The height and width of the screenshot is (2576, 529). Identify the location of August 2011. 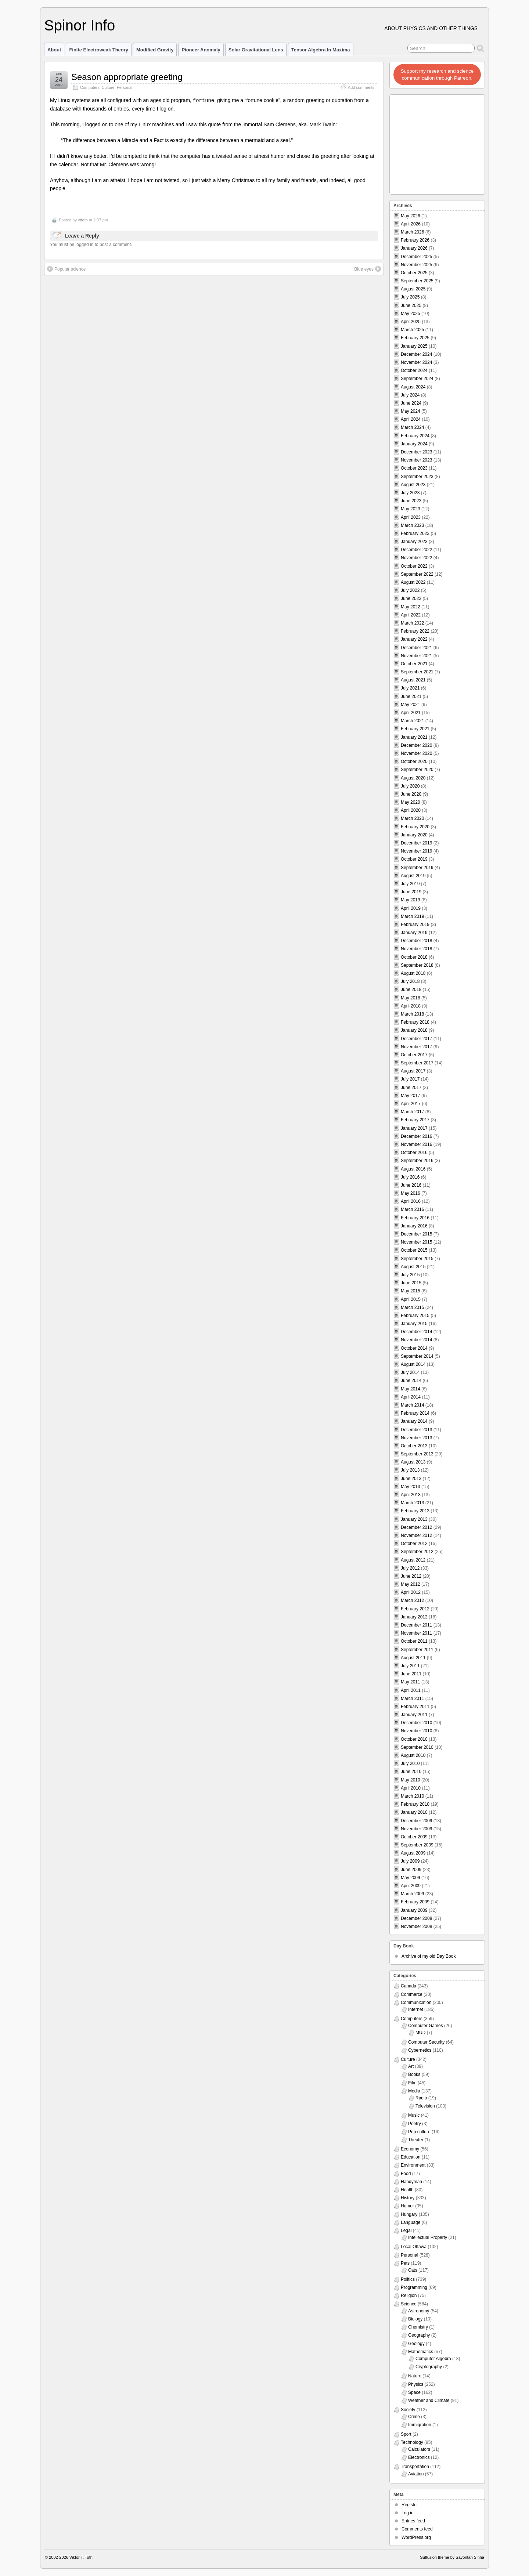
(413, 1657).